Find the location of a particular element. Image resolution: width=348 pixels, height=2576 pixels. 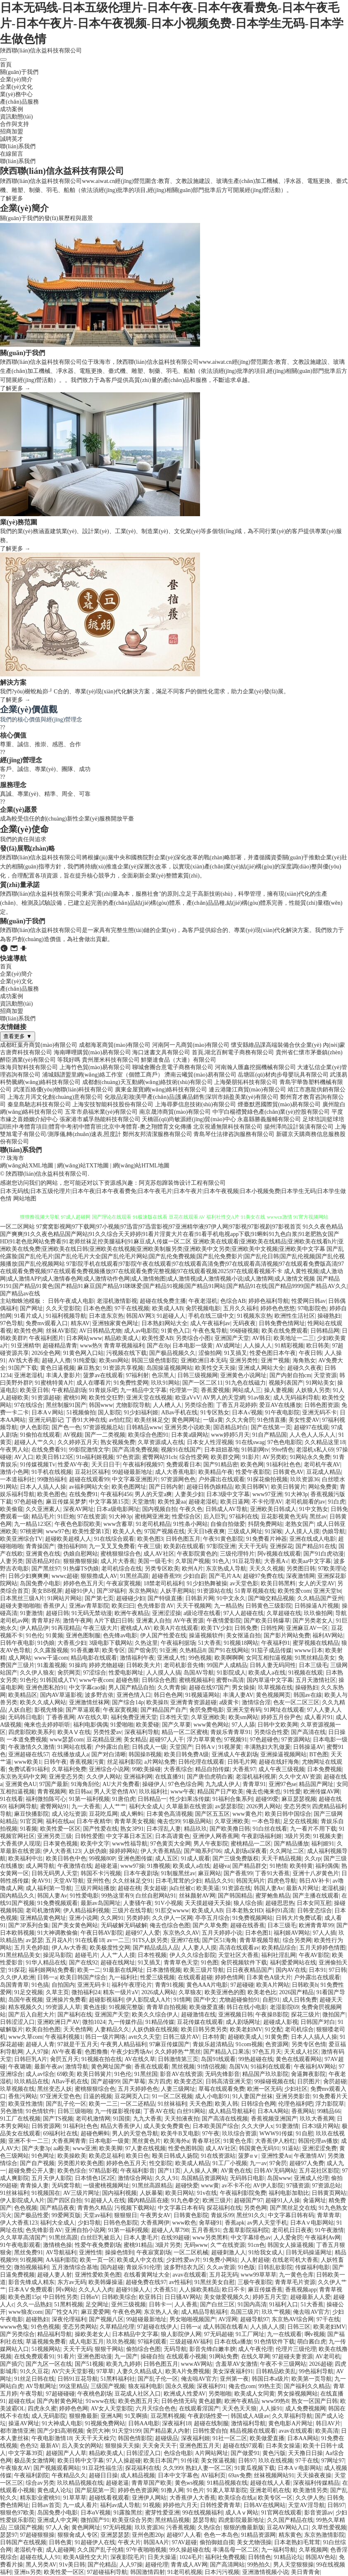

狼友福利电影 is located at coordinates (145, 2386).